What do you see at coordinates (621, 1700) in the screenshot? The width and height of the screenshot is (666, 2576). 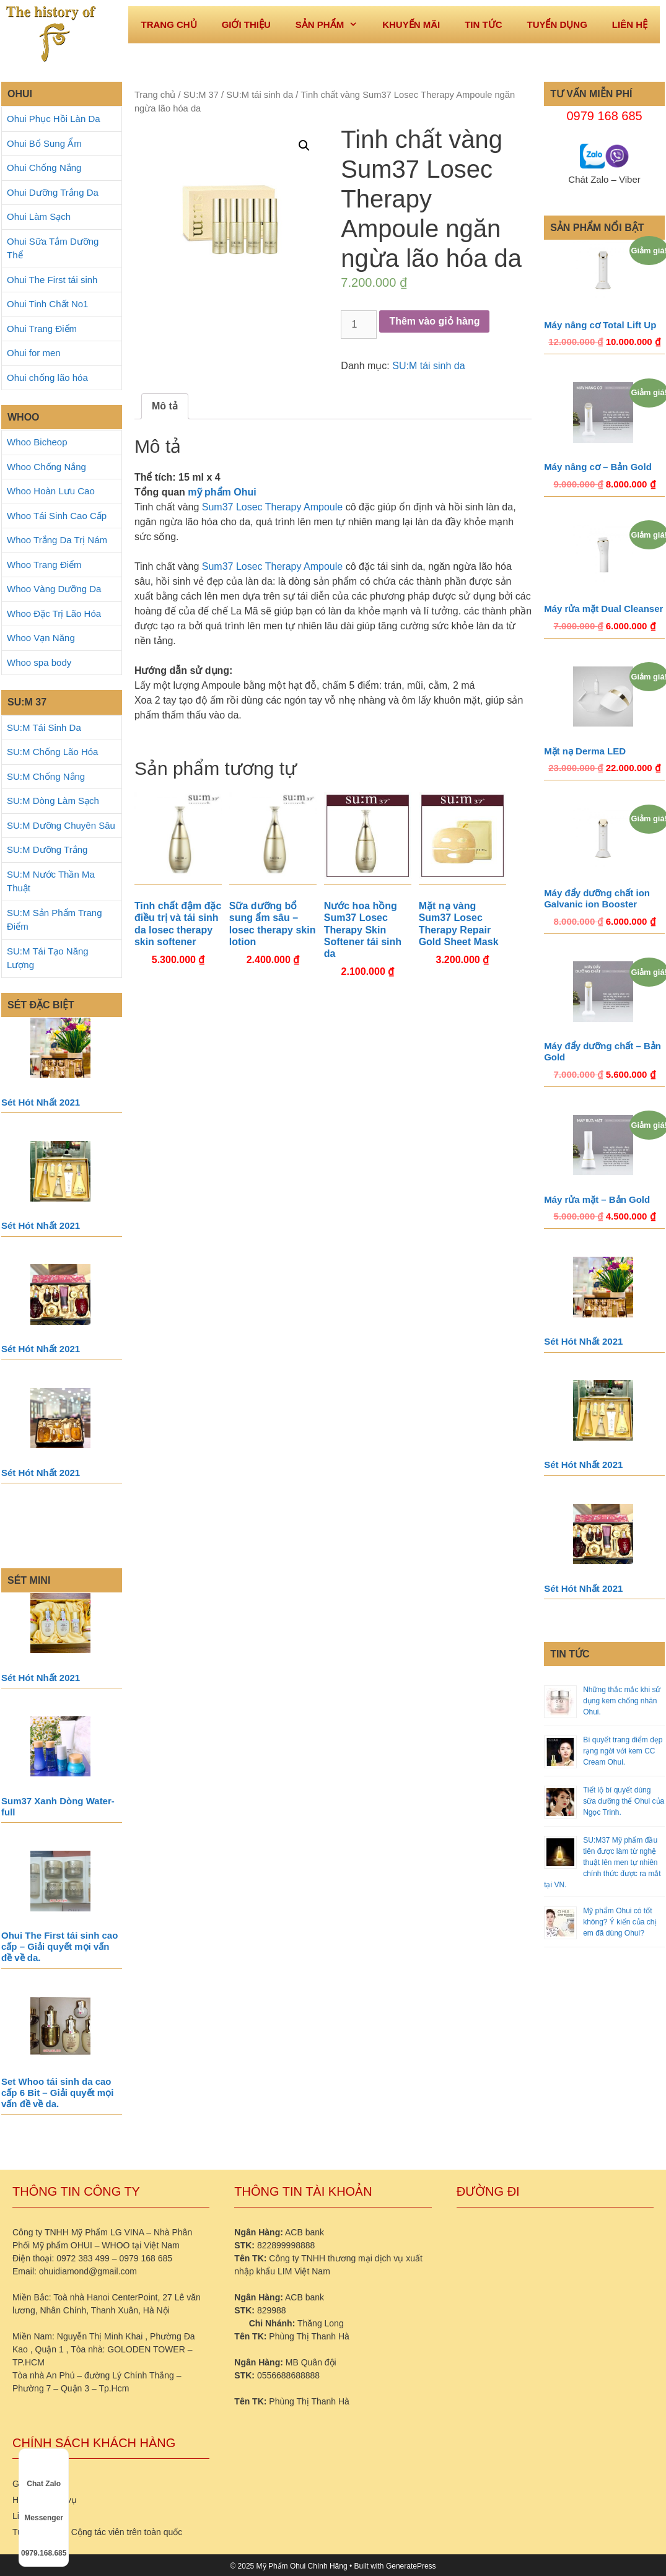 I see `Những thắc mắc khi sử dụng kem chống nhăn Ohui.` at bounding box center [621, 1700].